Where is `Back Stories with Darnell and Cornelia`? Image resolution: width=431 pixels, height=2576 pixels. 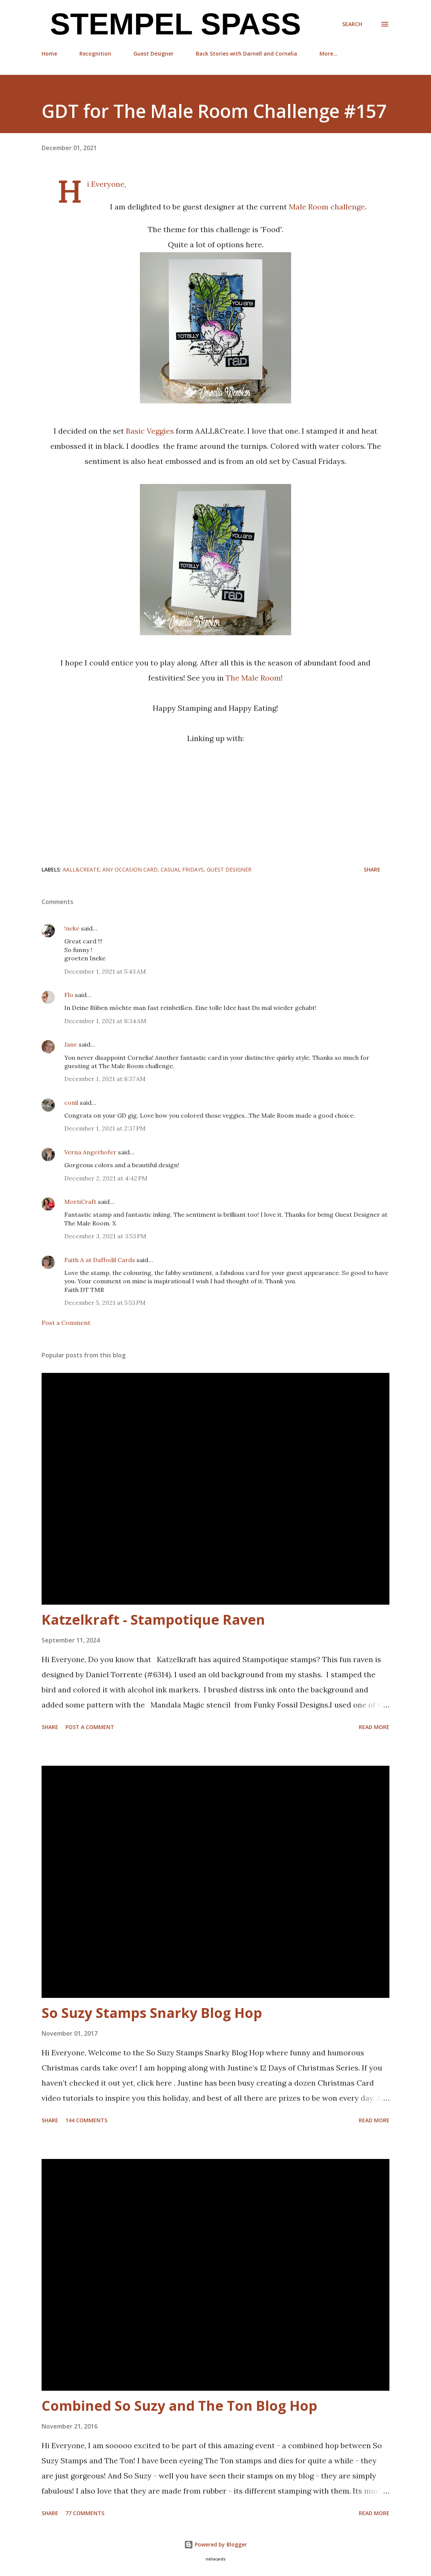 Back Stories with Darnell and Cornelia is located at coordinates (246, 53).